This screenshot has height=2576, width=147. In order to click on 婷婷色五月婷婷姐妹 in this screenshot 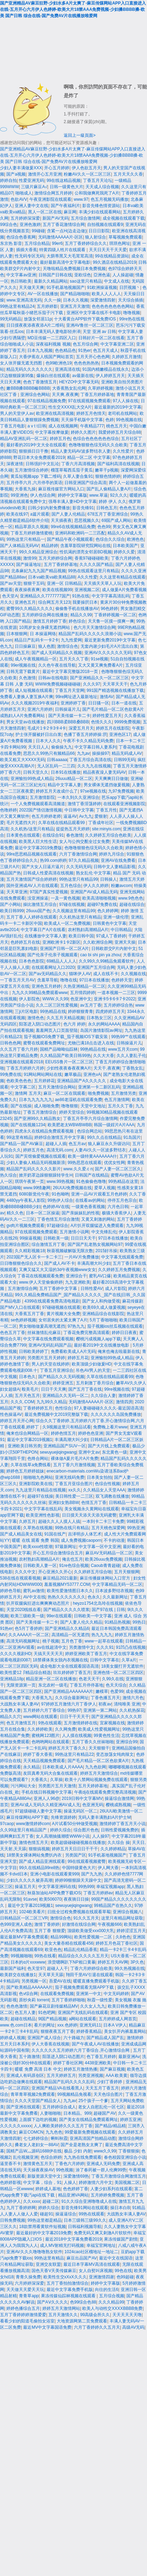, I will do `click(25, 1471)`.